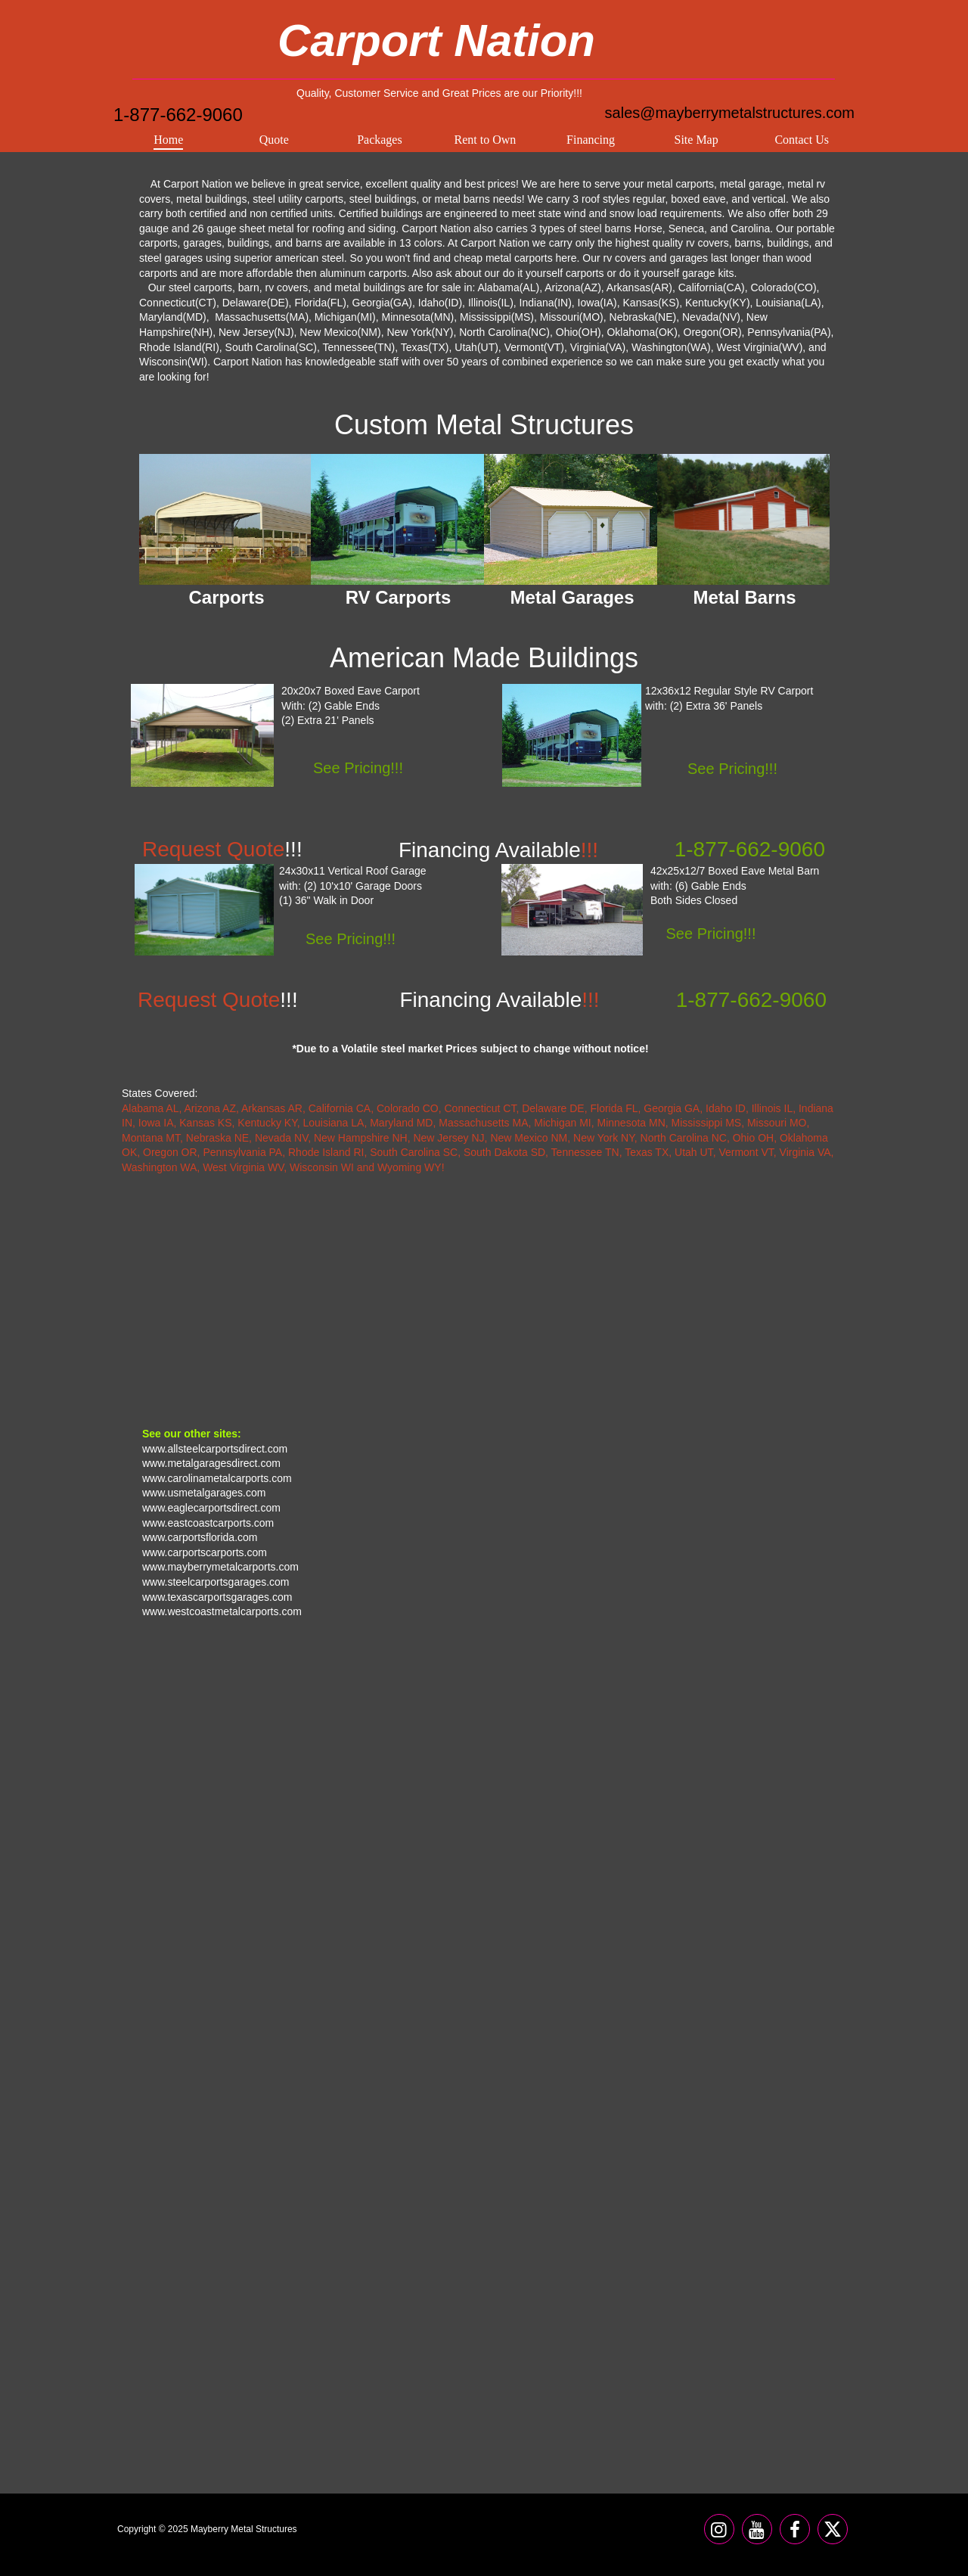 The height and width of the screenshot is (2576, 968). What do you see at coordinates (326, 1152) in the screenshot?
I see `Rhode Island RI` at bounding box center [326, 1152].